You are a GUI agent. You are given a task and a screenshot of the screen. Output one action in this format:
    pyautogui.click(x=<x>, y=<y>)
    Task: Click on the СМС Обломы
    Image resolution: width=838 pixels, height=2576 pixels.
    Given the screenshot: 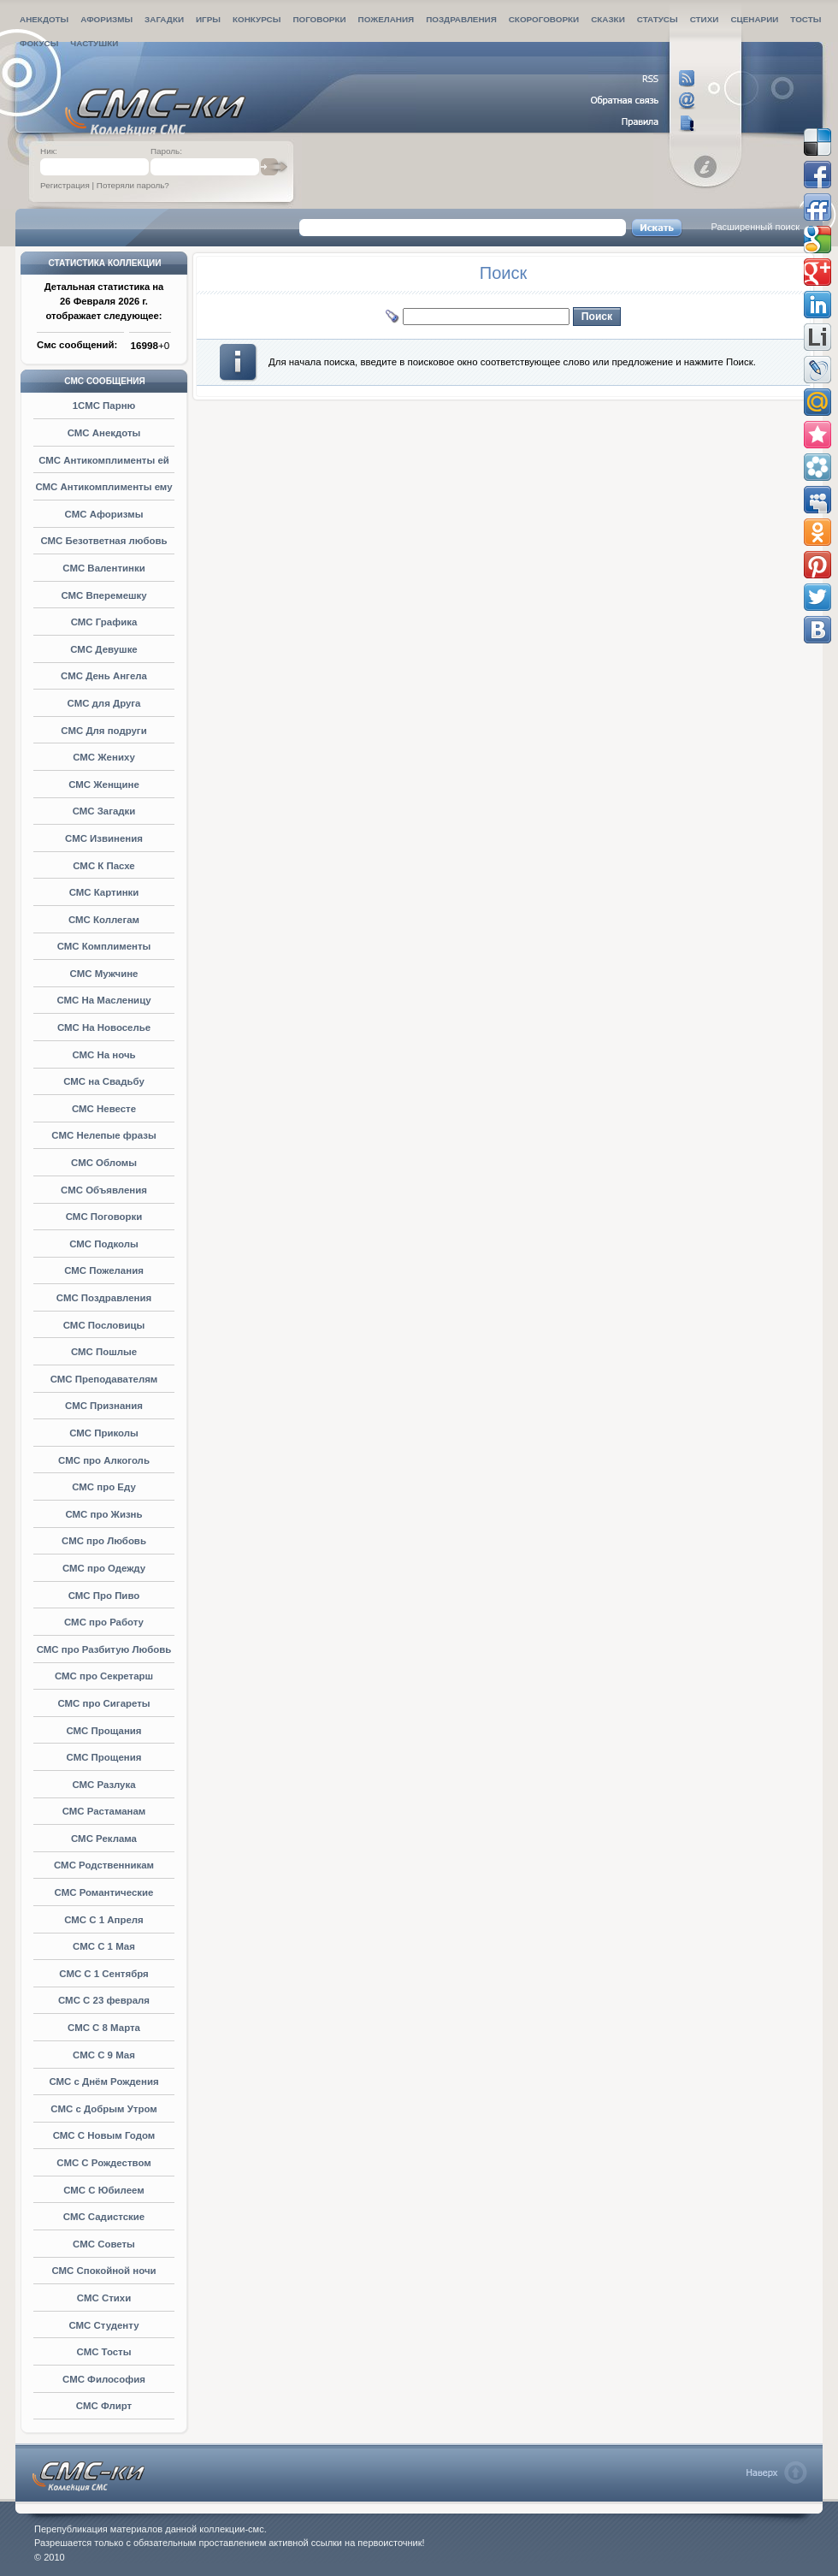 What is the action you would take?
    pyautogui.click(x=104, y=1163)
    